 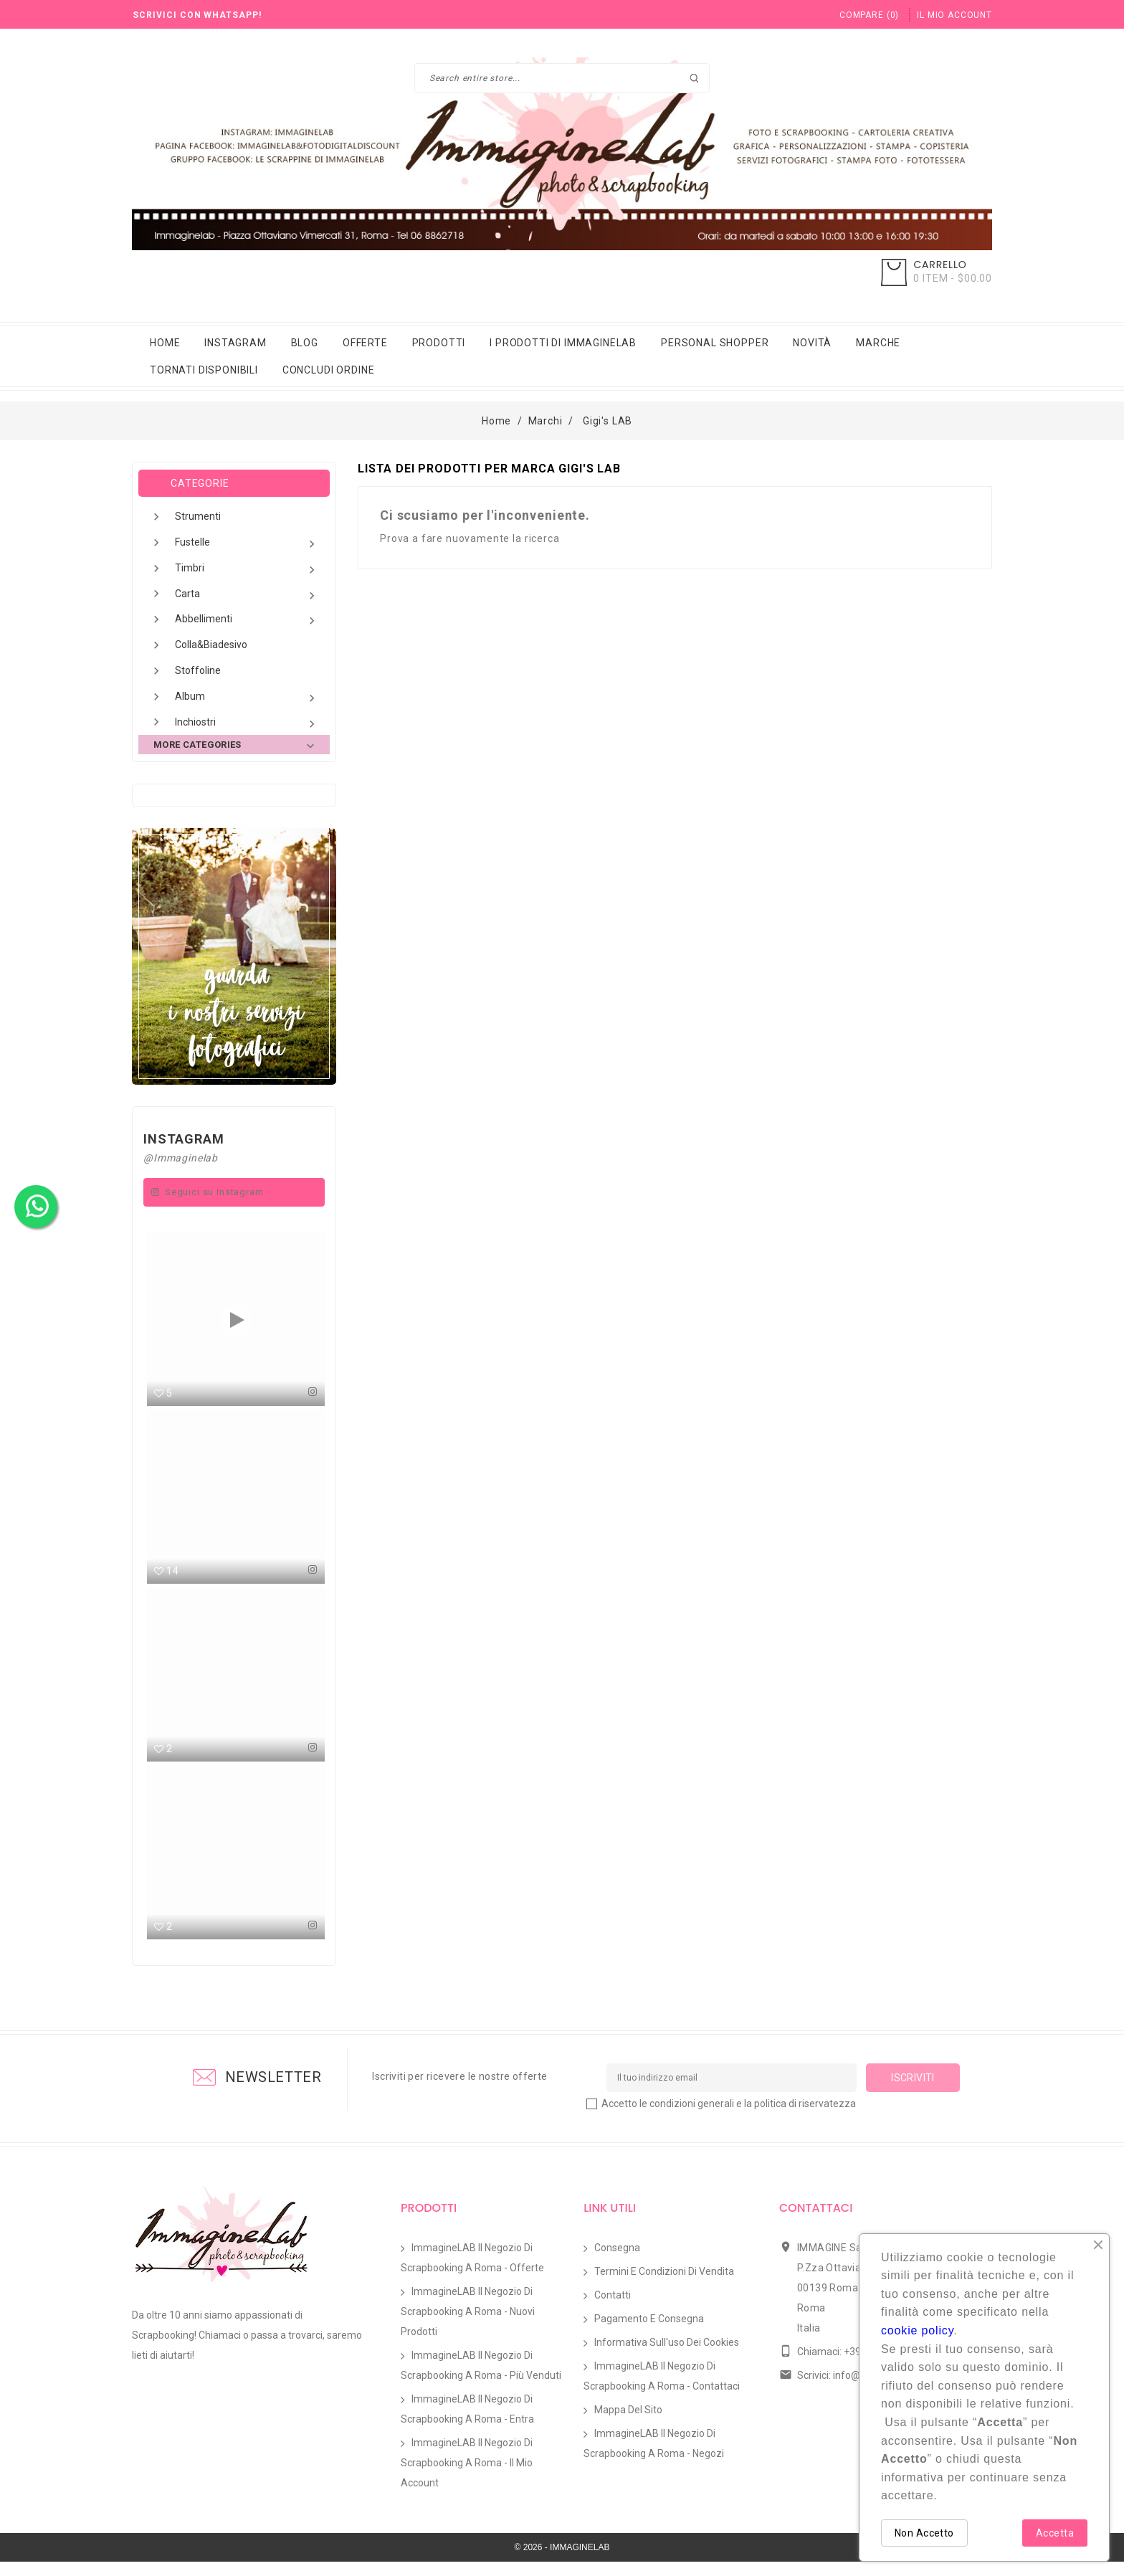 What do you see at coordinates (211, 644) in the screenshot?
I see `Colla&Biadesivo` at bounding box center [211, 644].